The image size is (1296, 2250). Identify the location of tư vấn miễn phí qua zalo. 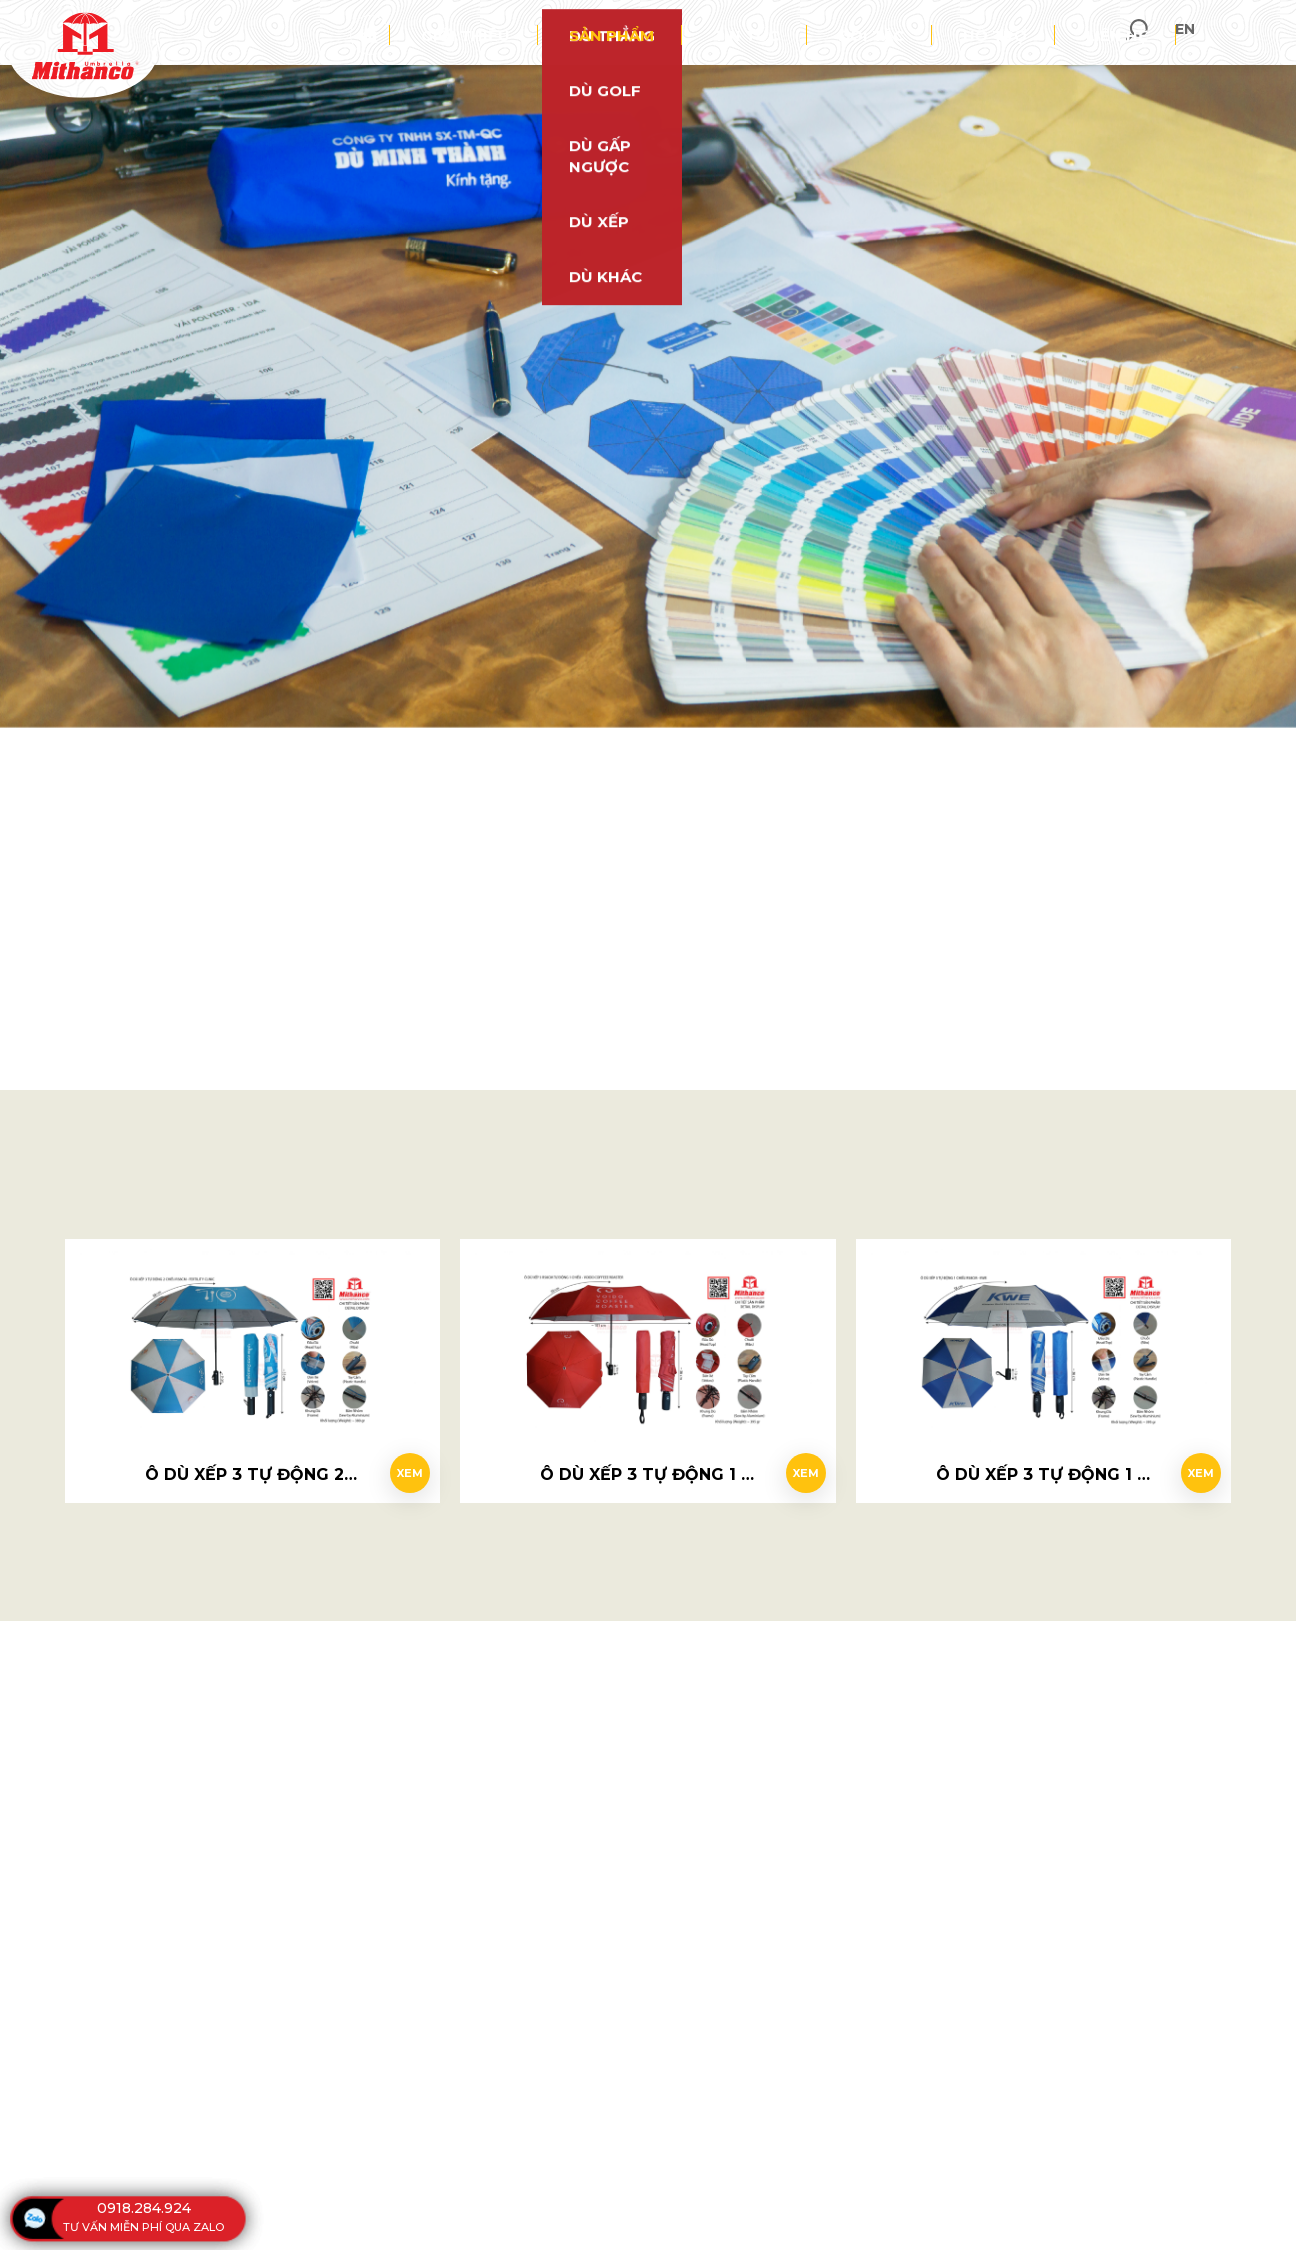
(143, 2227).